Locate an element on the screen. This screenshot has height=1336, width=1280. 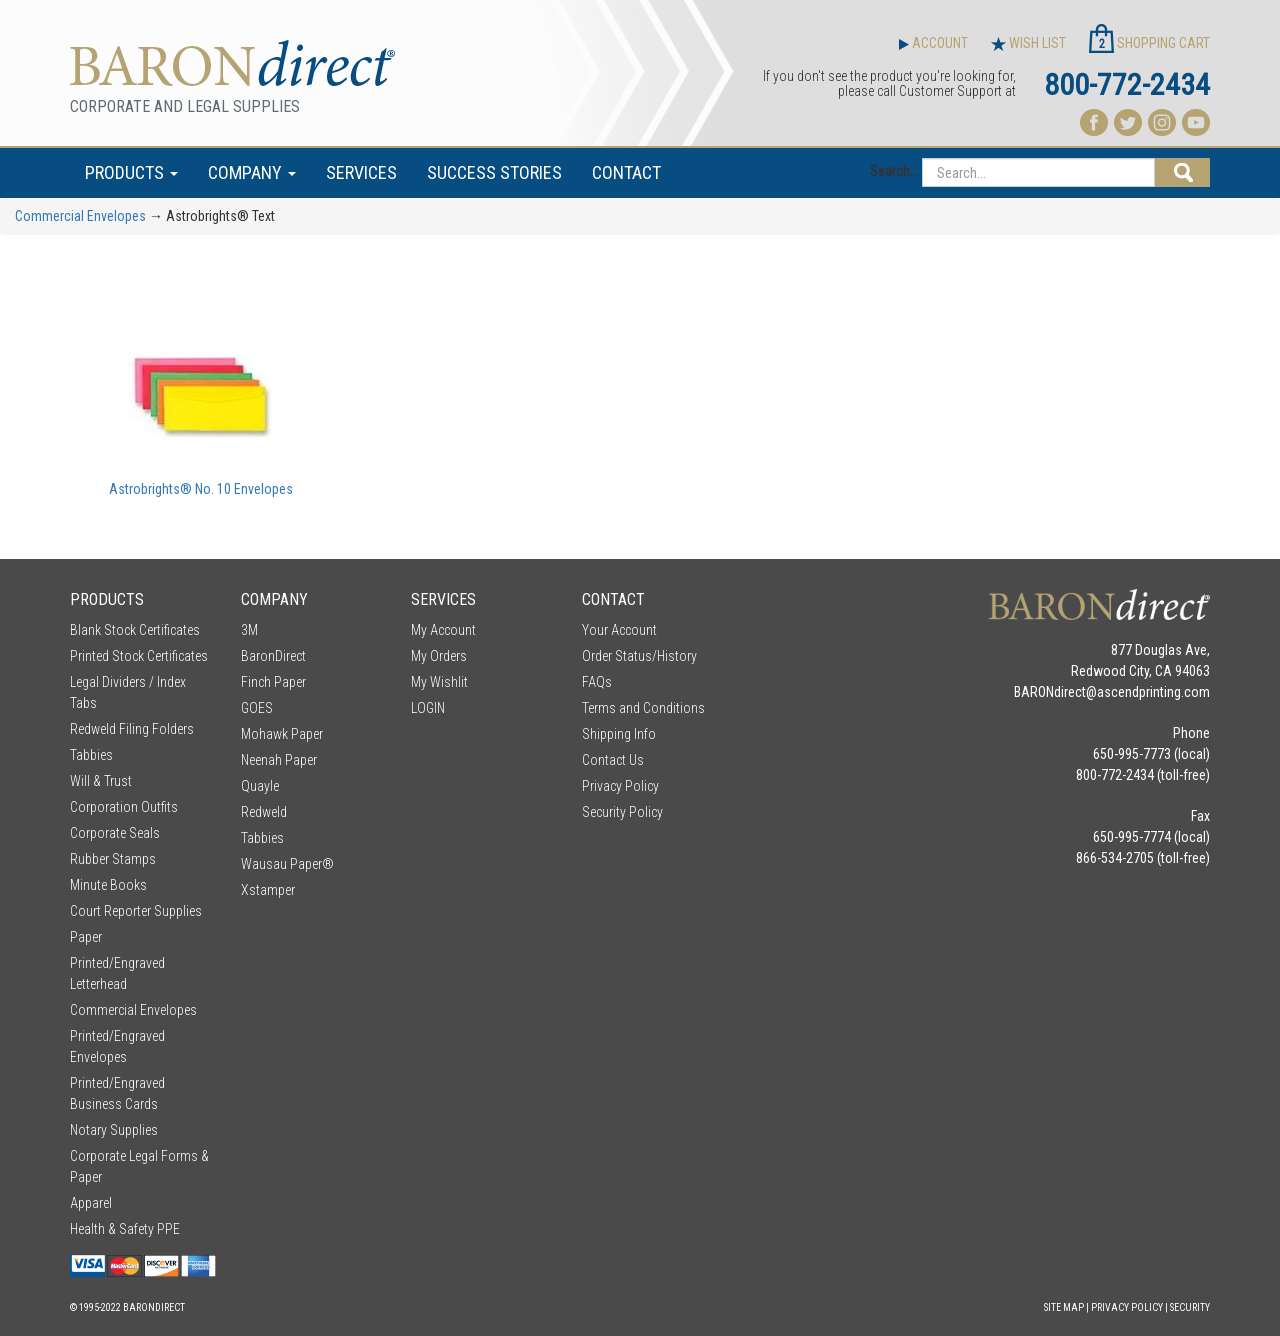
PRODUCTS is located at coordinates (131, 172).